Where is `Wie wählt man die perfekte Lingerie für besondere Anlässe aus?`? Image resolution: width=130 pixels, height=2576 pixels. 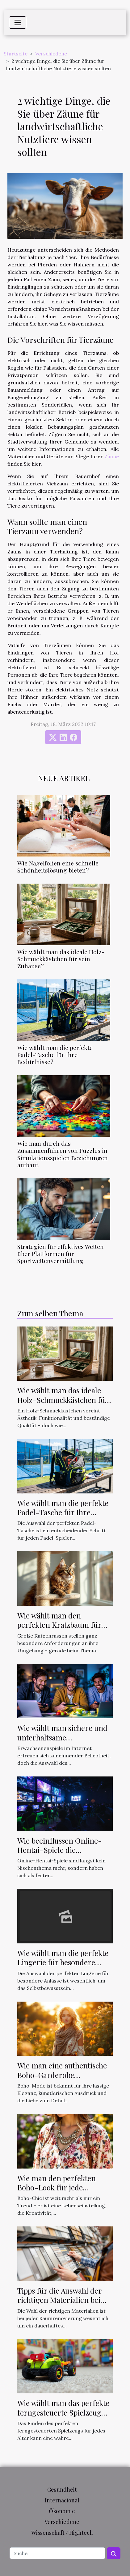
Wie wählt man die perfekte Lingerie für besondere Anlässe aus? is located at coordinates (62, 1962).